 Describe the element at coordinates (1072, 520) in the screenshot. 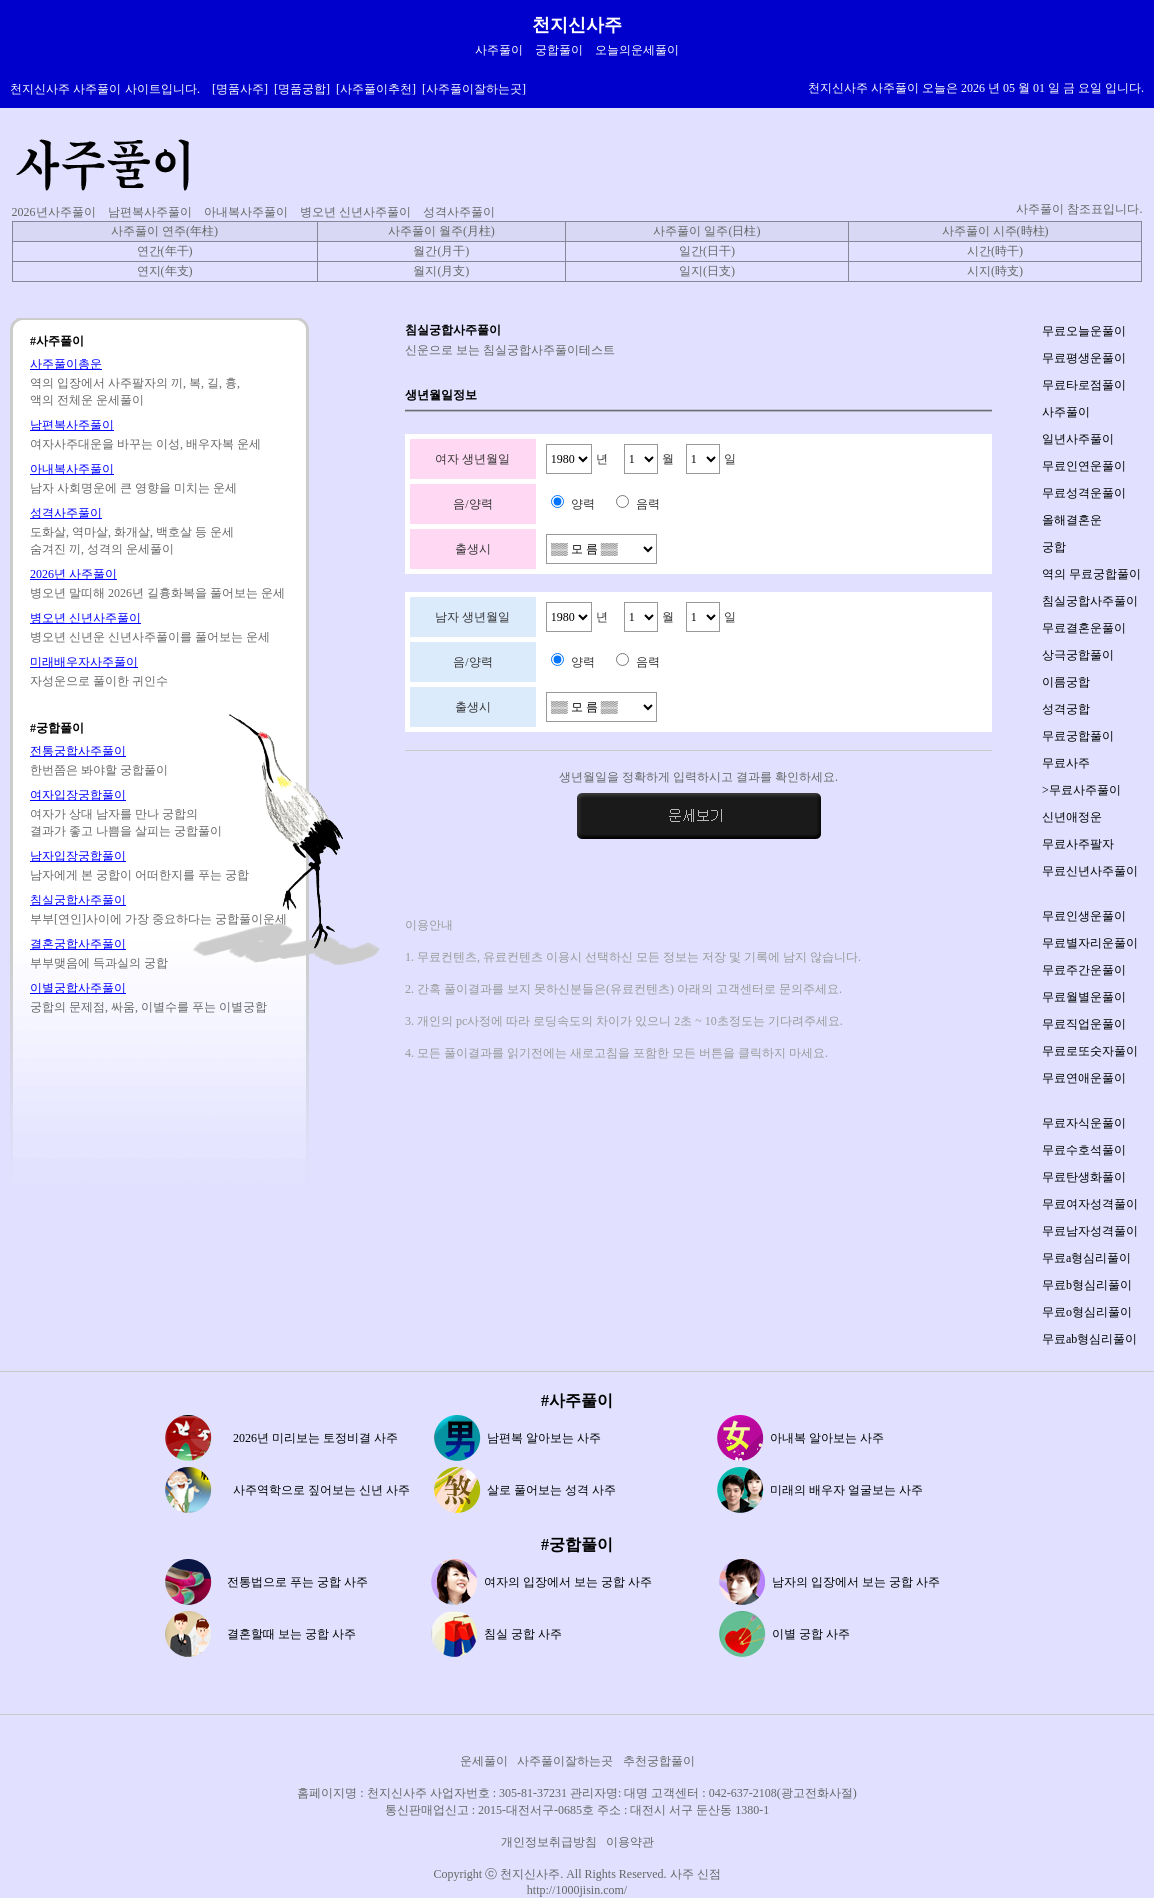

I see `올해결혼운` at that location.